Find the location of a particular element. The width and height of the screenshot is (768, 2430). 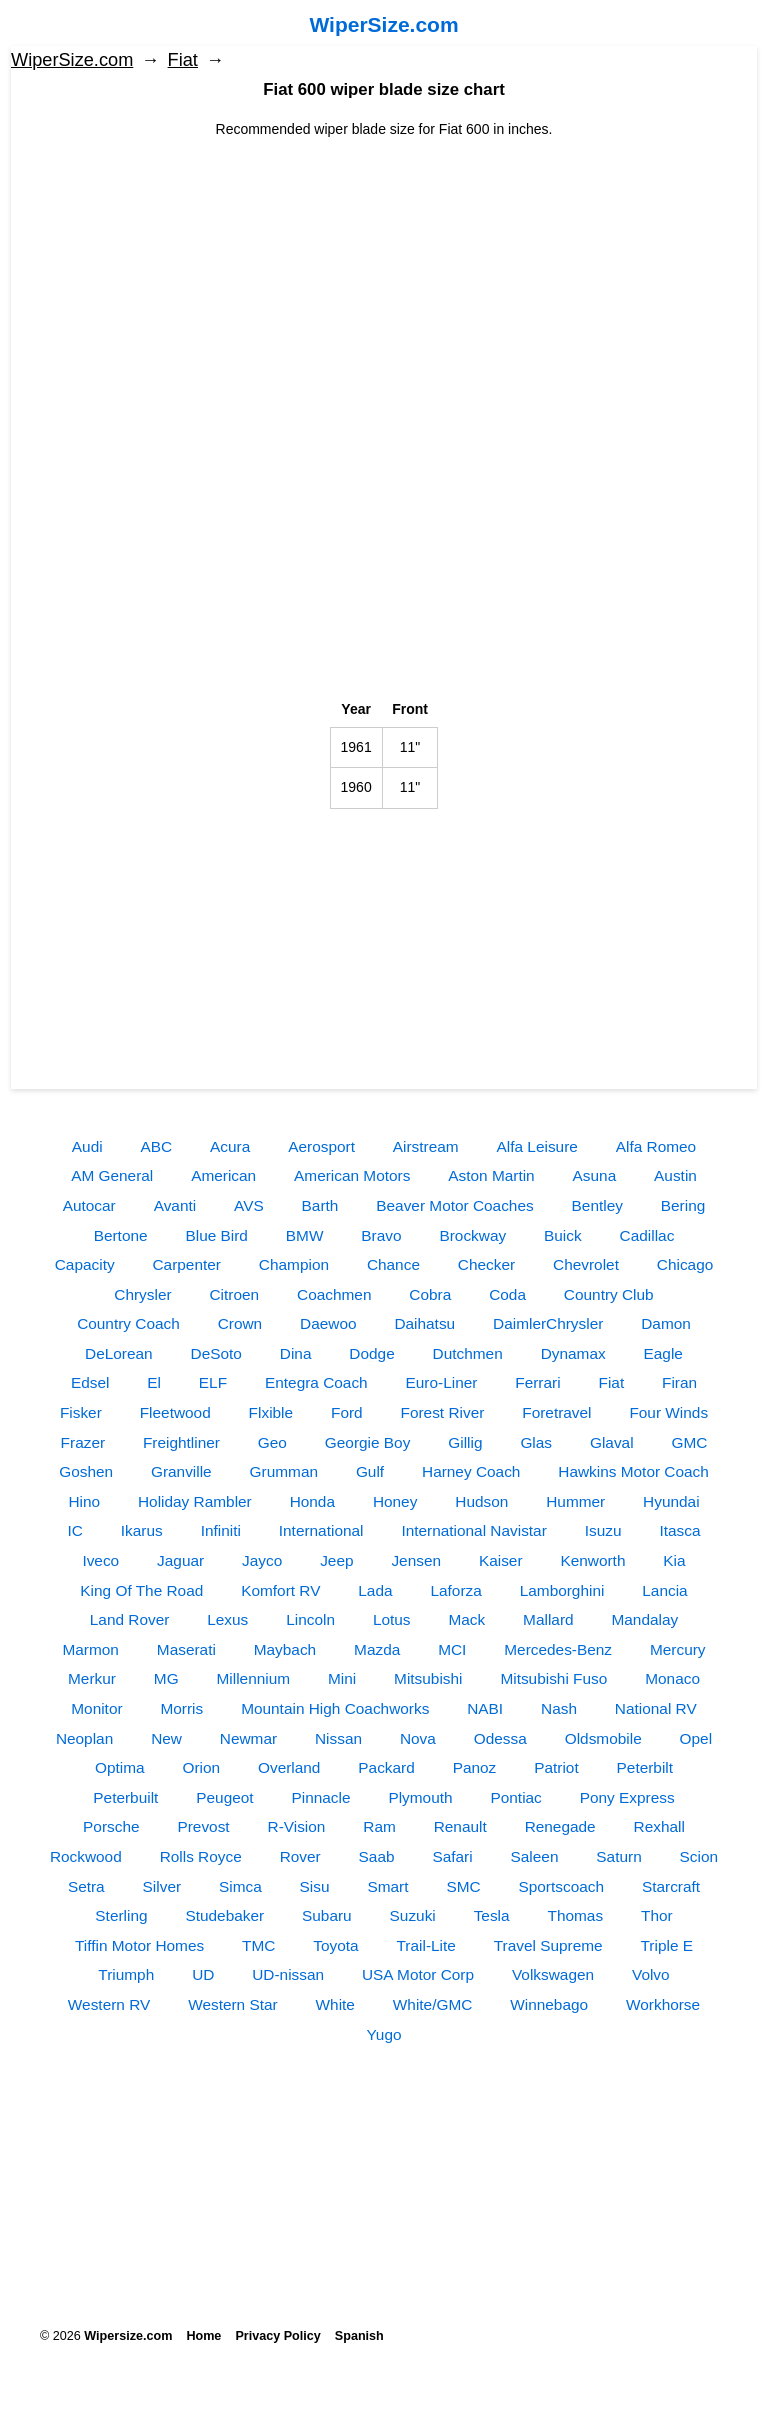

Airstream is located at coordinates (426, 1146).